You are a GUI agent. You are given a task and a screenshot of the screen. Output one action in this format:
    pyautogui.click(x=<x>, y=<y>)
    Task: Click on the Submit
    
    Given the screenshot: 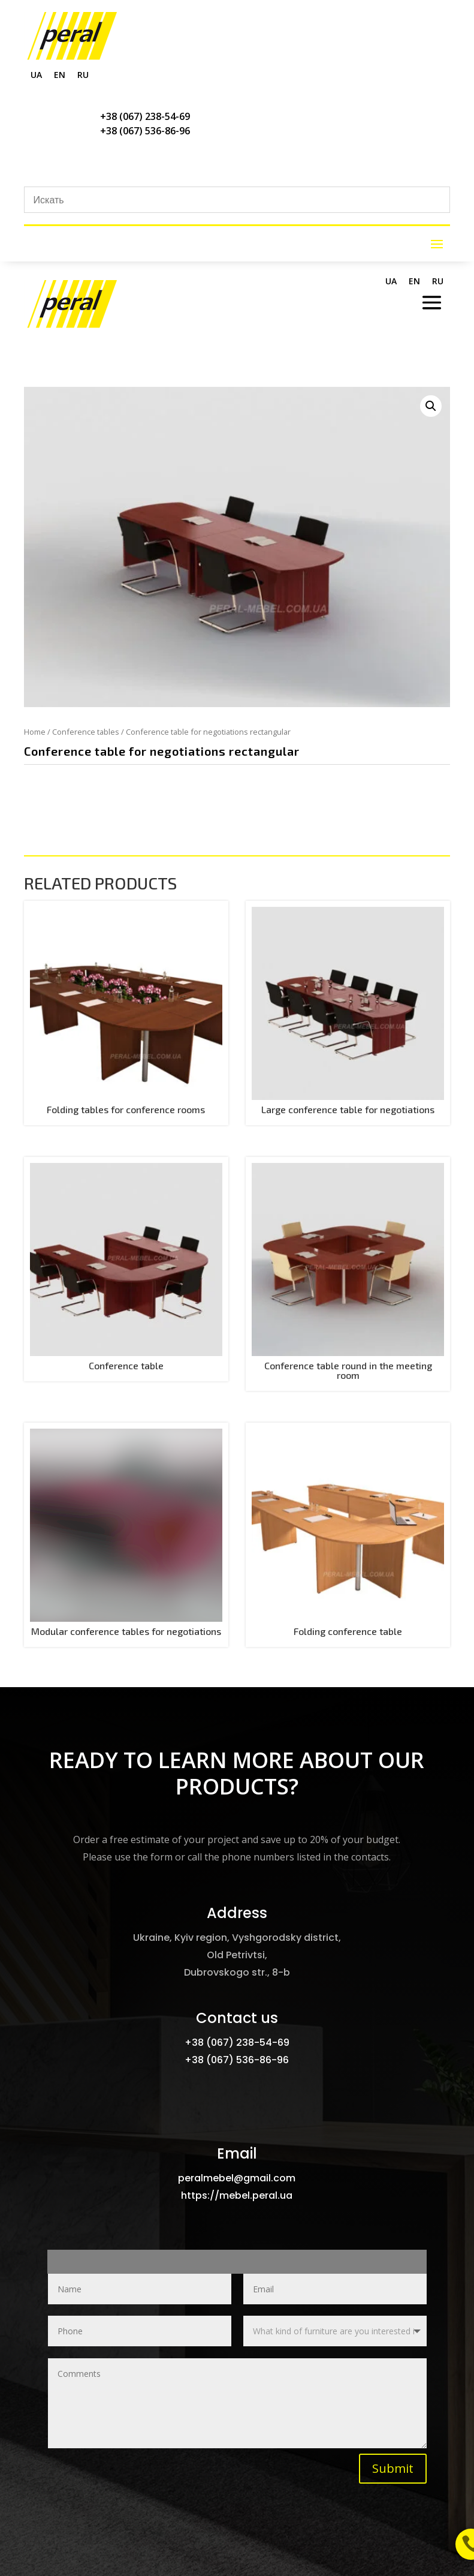 What is the action you would take?
    pyautogui.click(x=392, y=2468)
    